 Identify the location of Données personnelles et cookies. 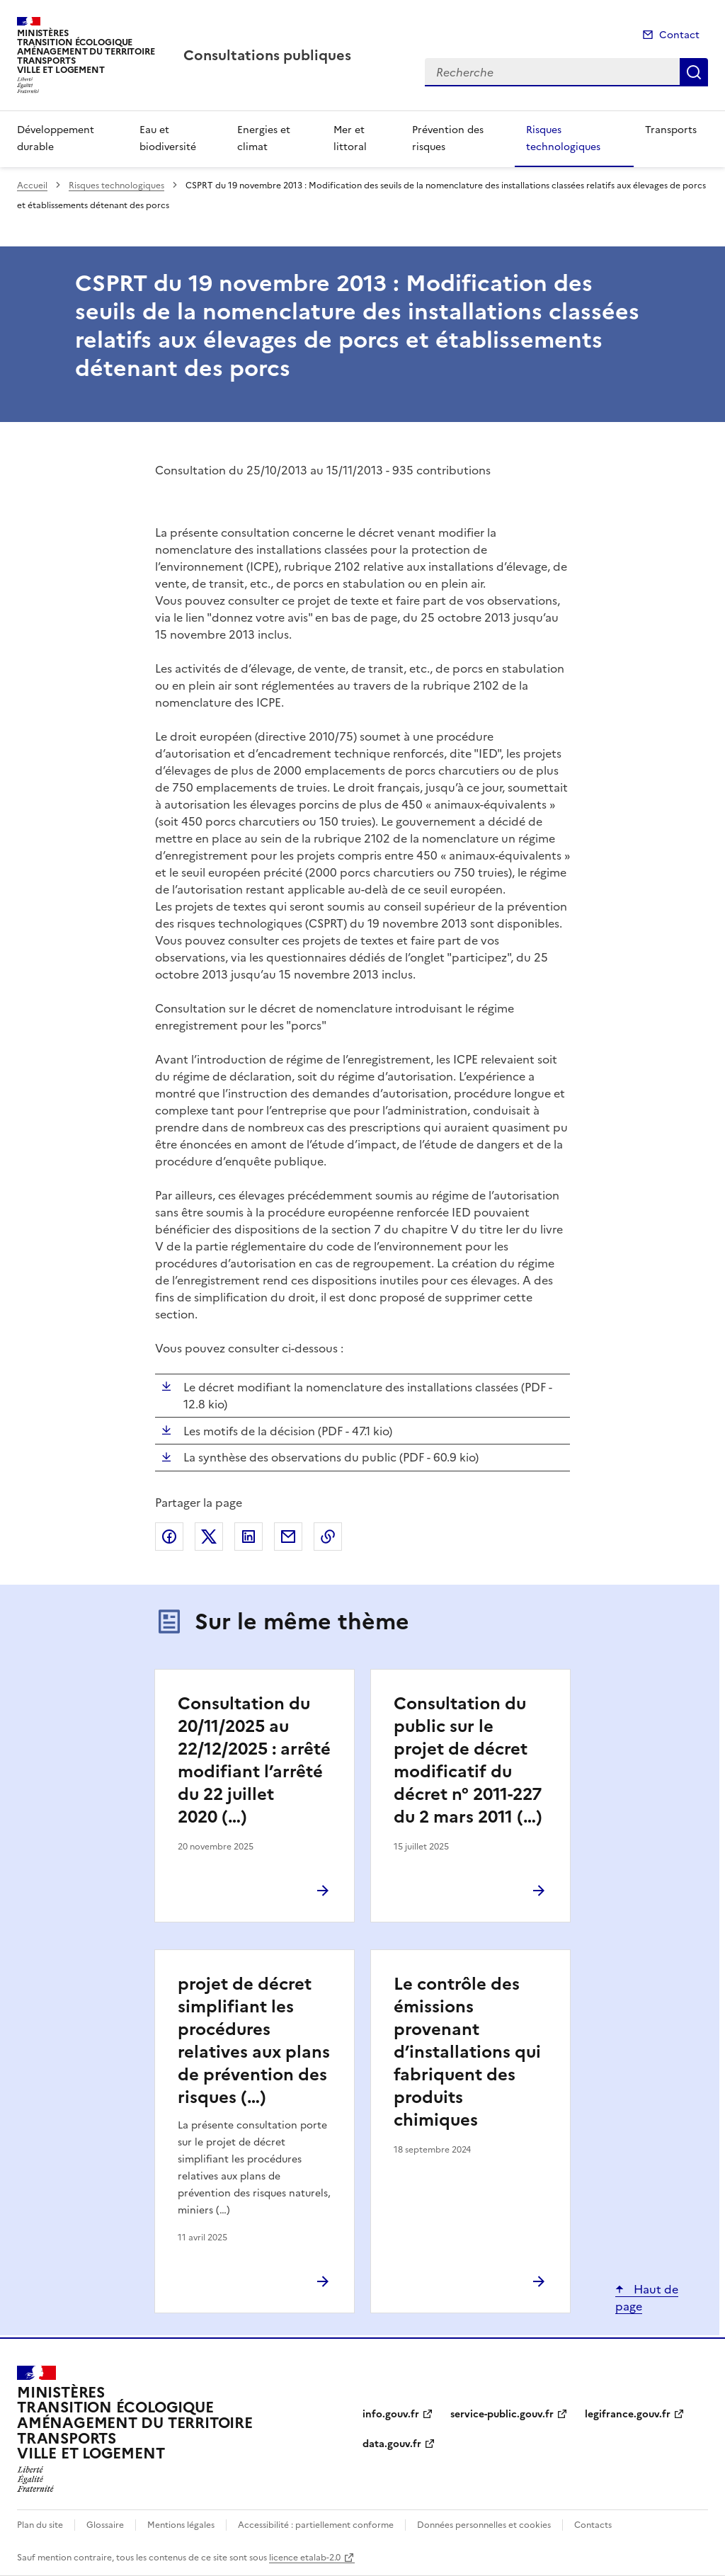
(484, 2525).